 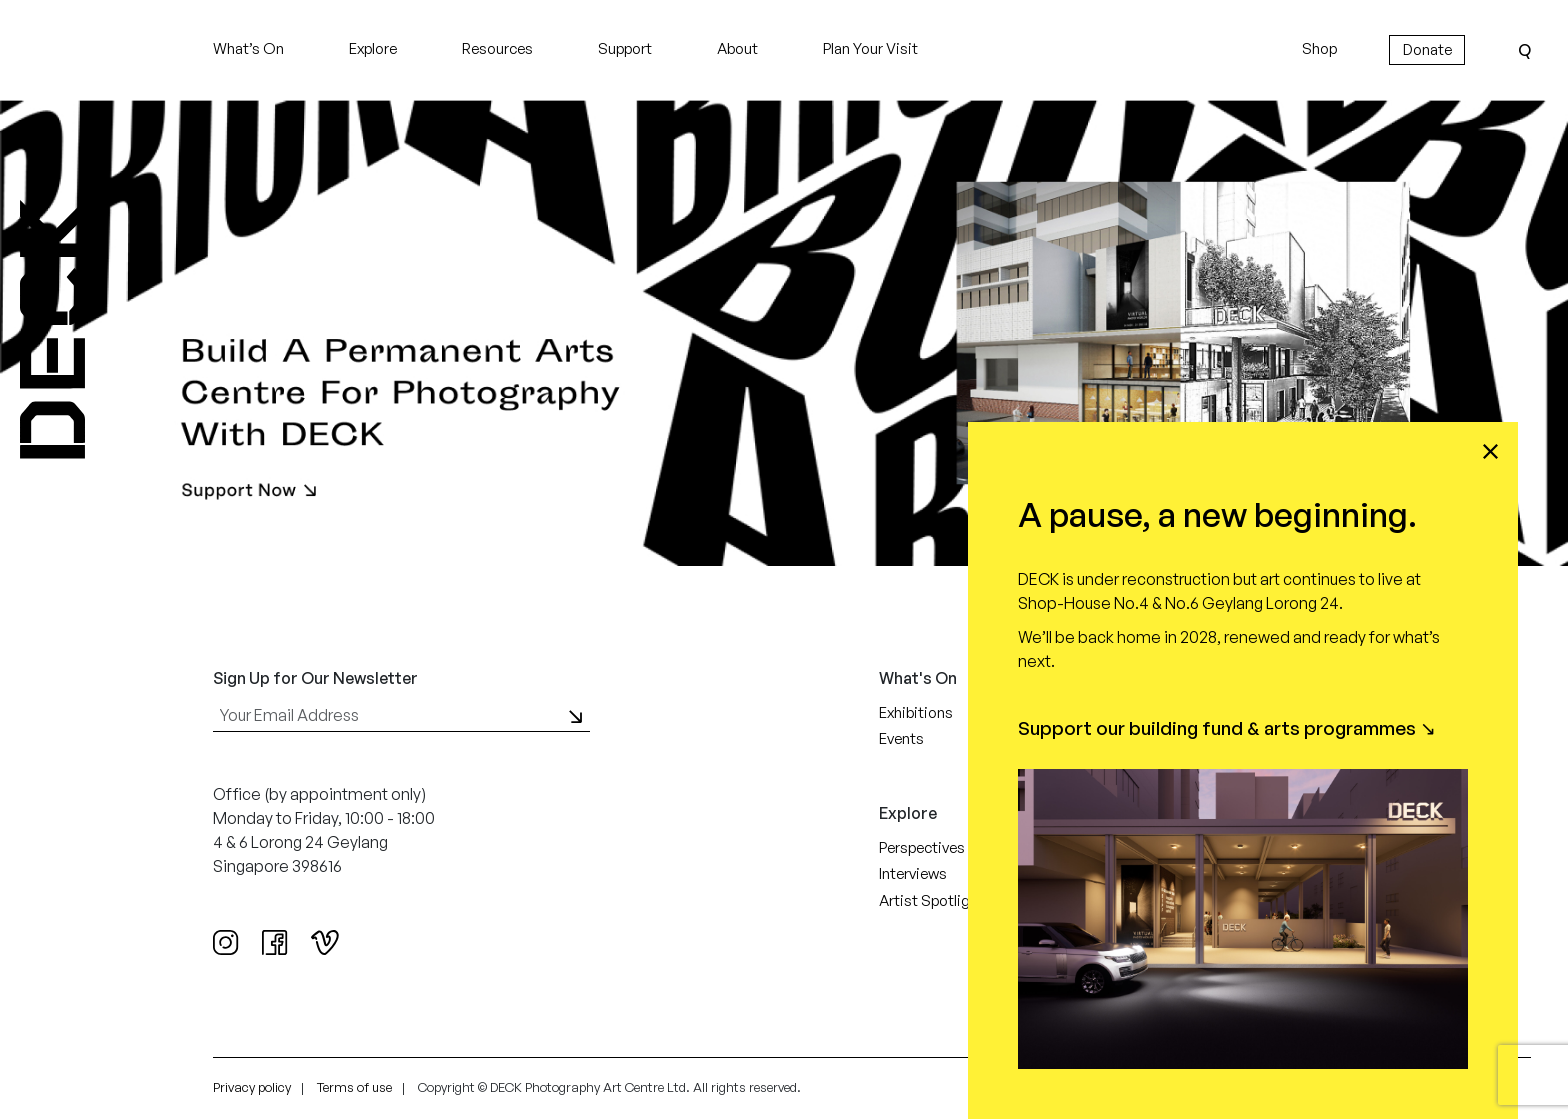 What do you see at coordinates (1227, 728) in the screenshot?
I see `Support our building fund & arts programmes ↘` at bounding box center [1227, 728].